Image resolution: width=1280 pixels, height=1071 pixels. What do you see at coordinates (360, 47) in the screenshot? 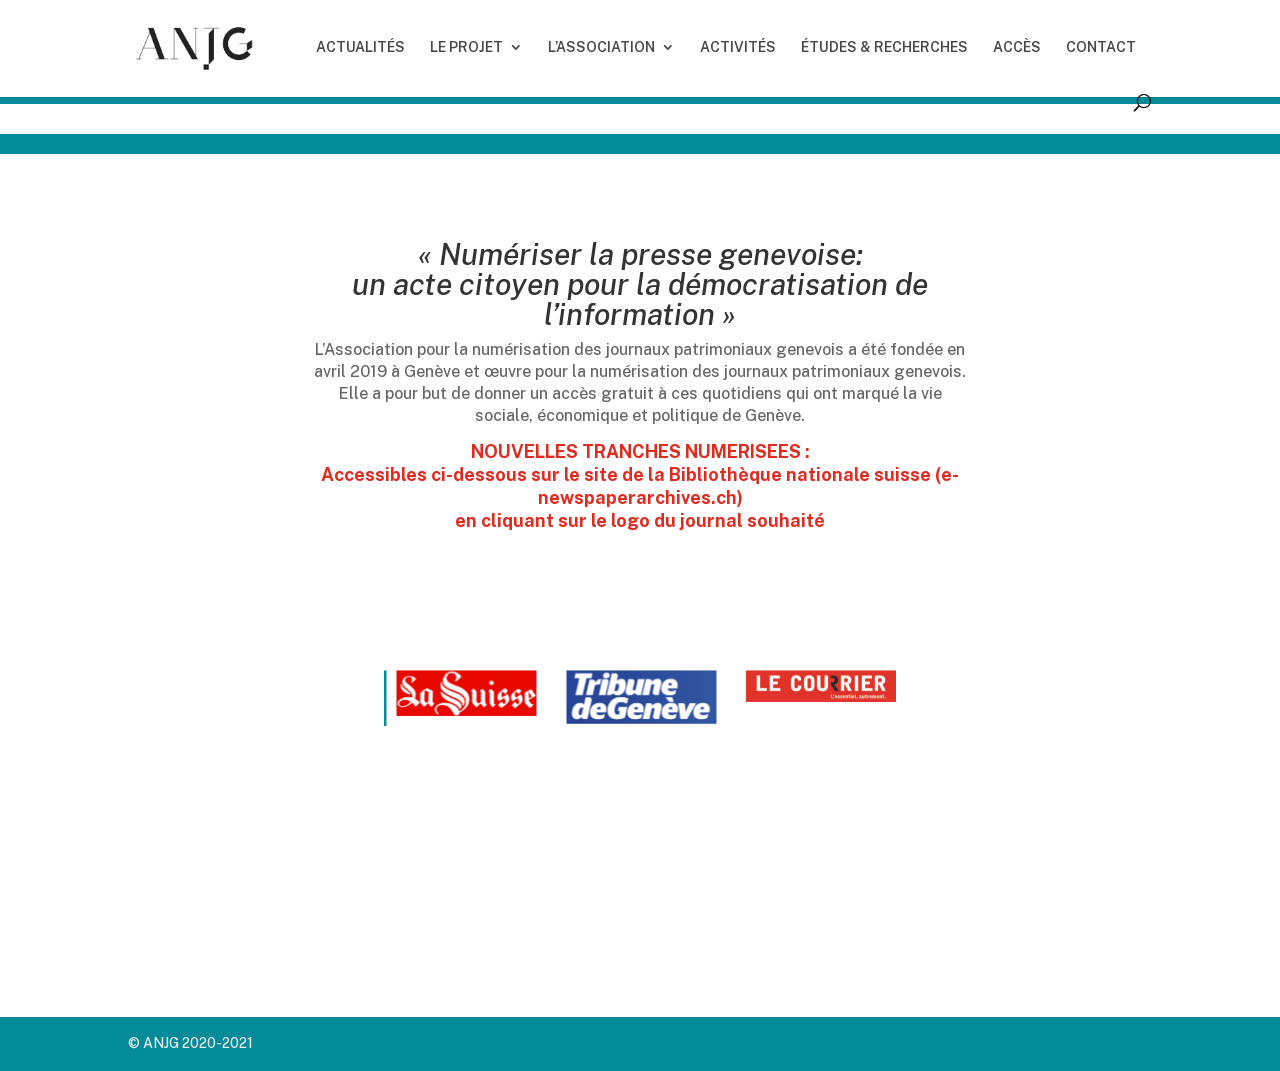
I see `ACTUALITÉS` at bounding box center [360, 47].